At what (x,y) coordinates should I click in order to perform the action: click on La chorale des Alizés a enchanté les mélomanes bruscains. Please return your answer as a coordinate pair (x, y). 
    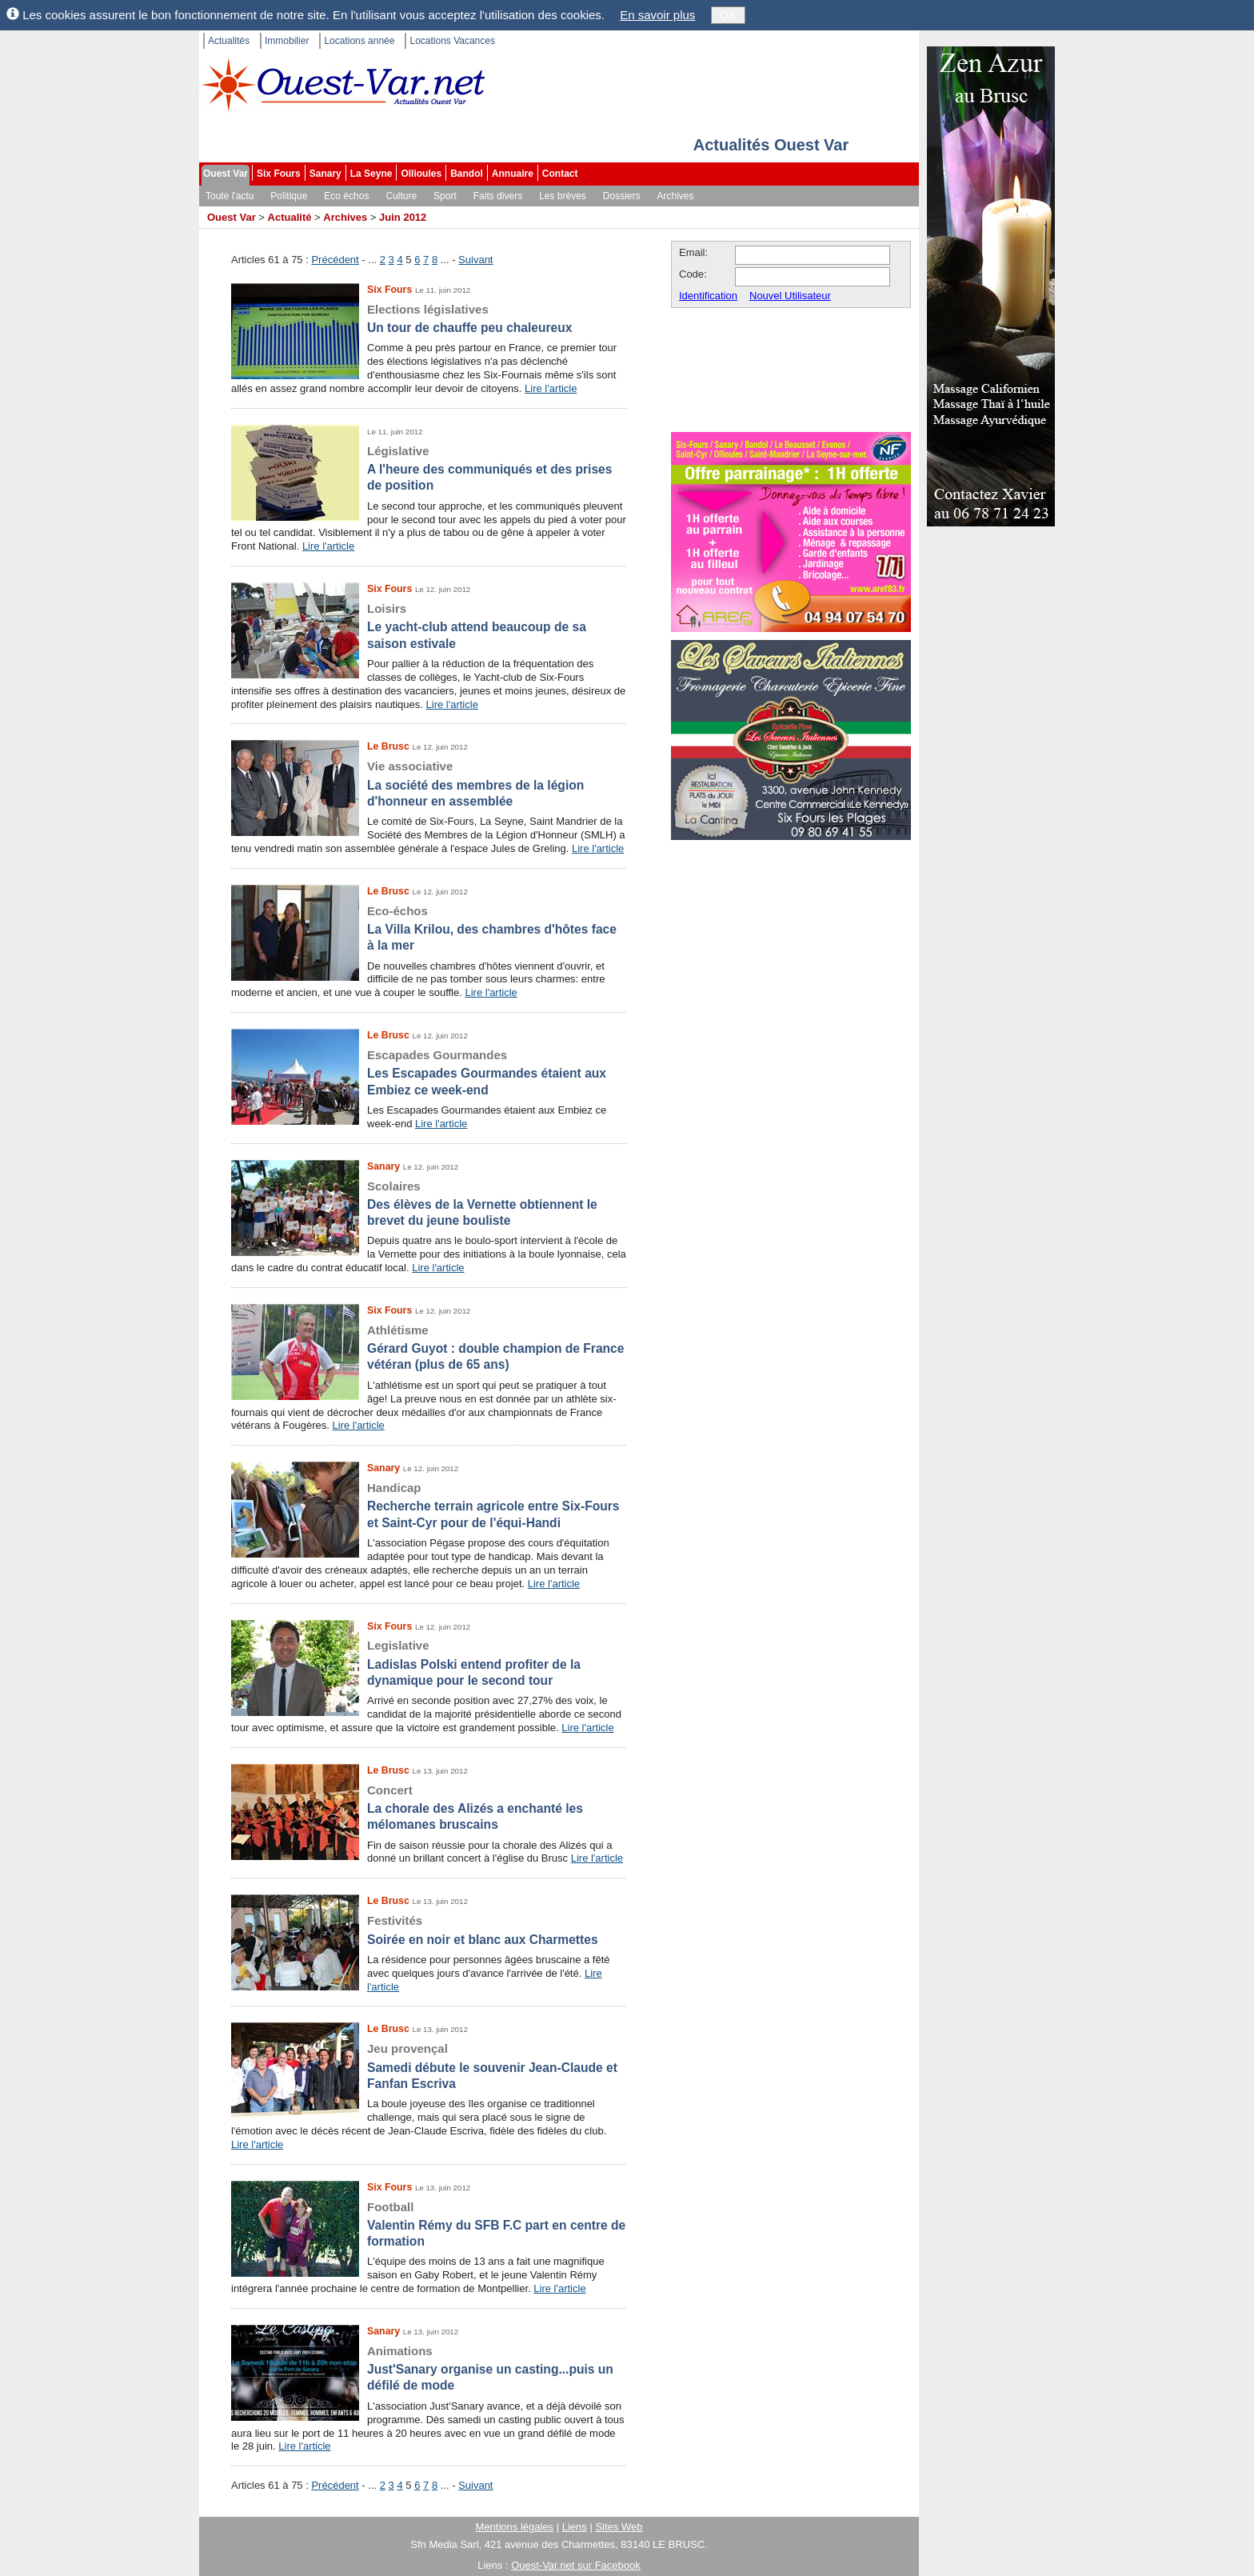
    Looking at the image, I should click on (428, 1807).